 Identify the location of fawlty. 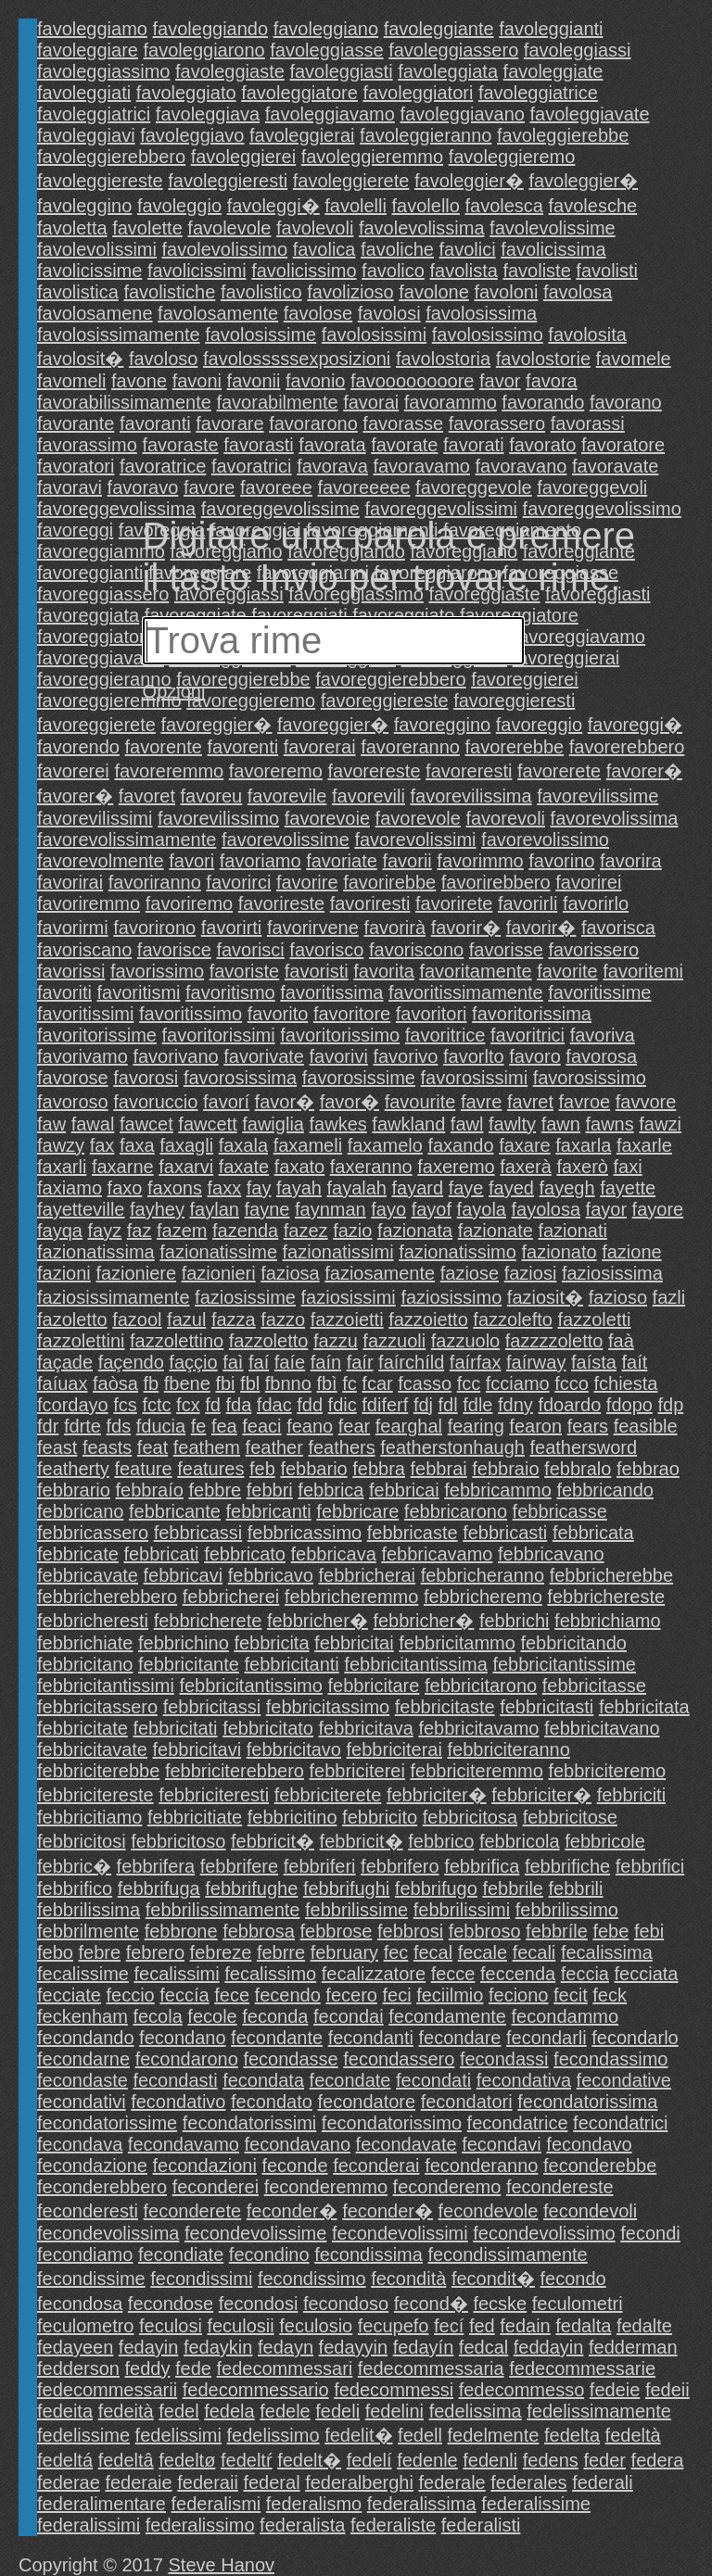
(512, 1124).